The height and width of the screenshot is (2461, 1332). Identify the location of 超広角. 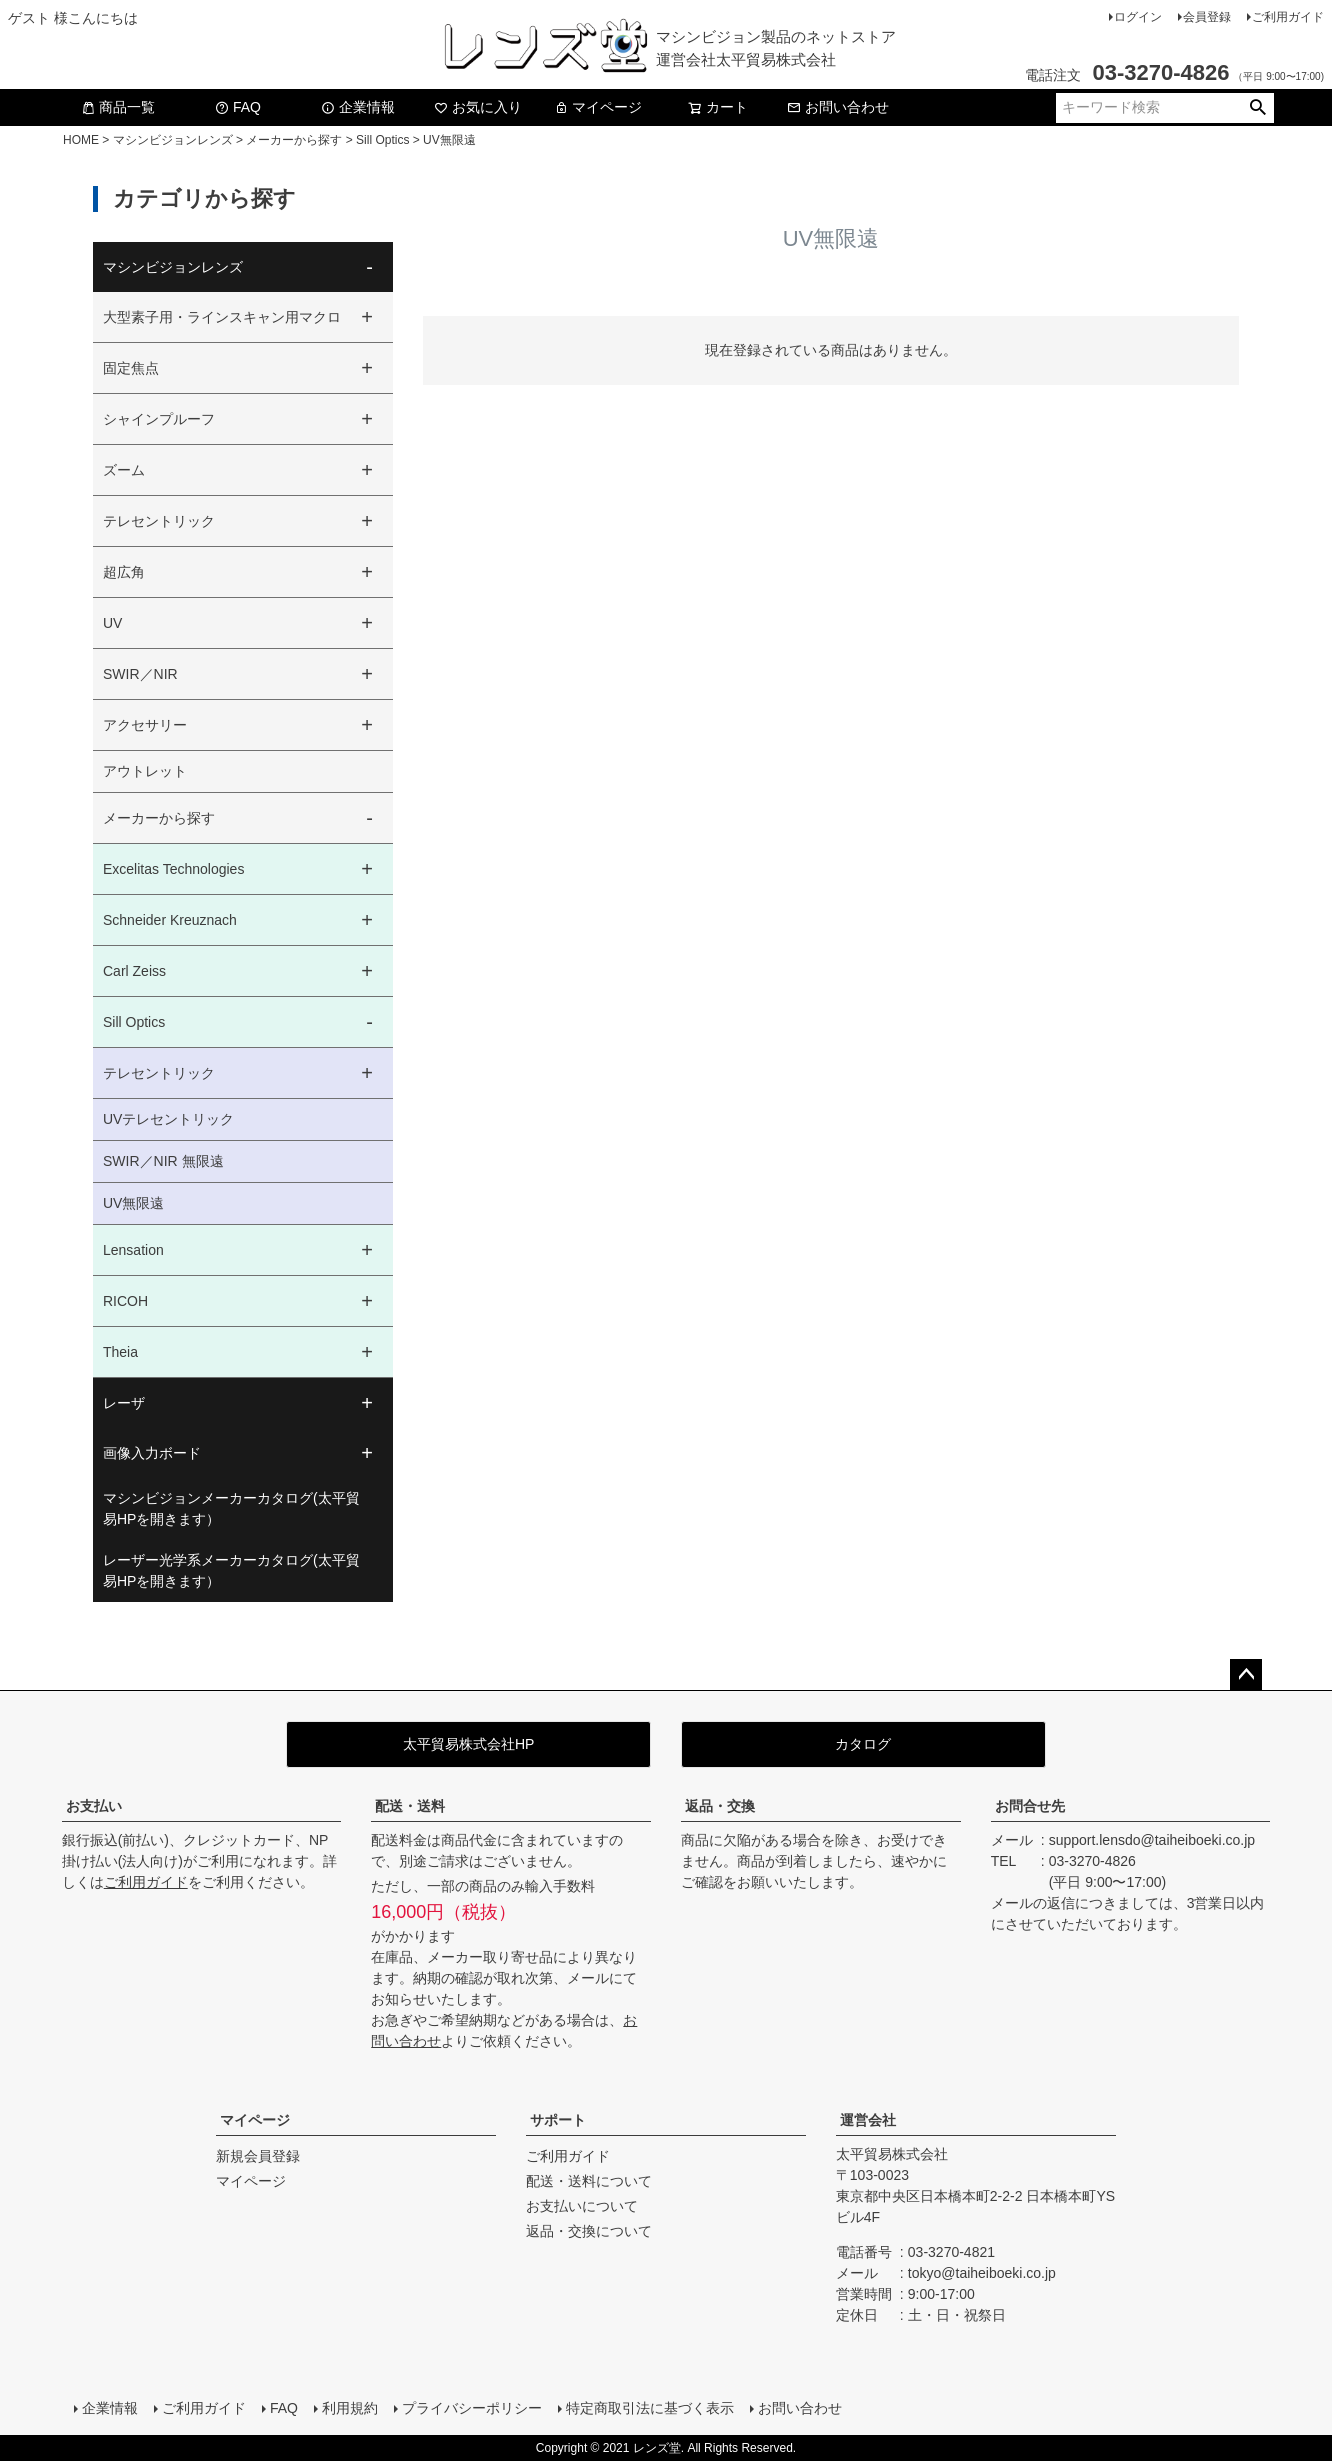
(124, 572).